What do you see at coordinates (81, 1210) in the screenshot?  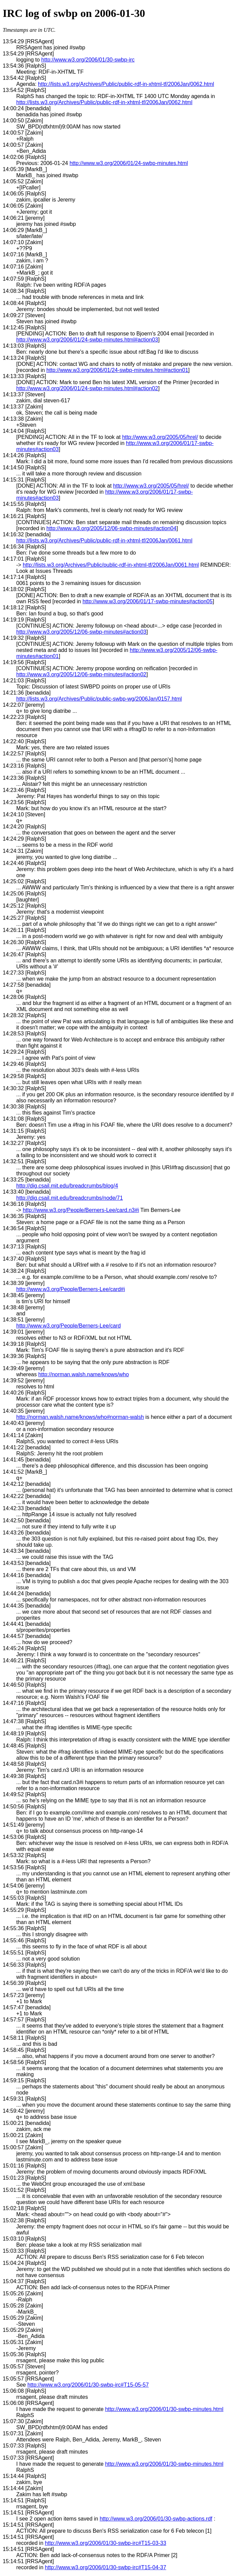 I see `http://www.w3.org/People/Berners-Lee/card.n3#i` at bounding box center [81, 1210].